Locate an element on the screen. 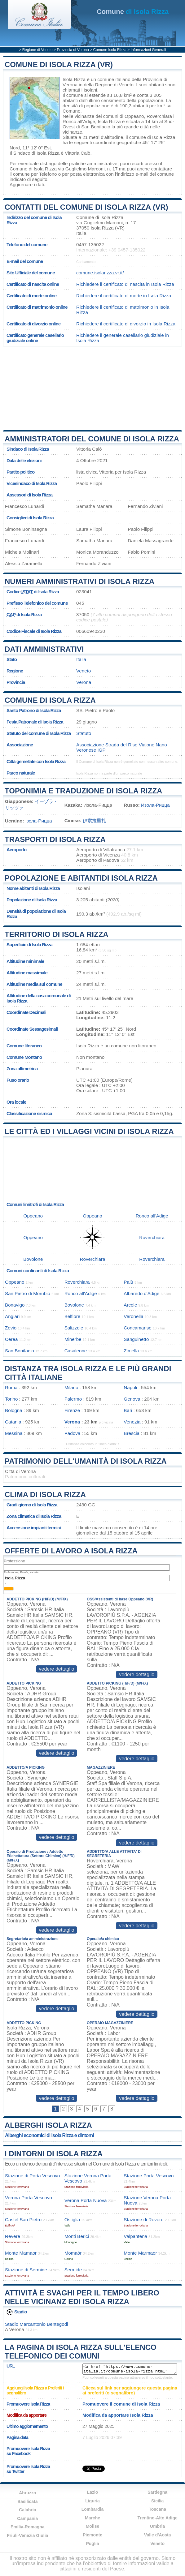  Veronella is located at coordinates (133, 1316).